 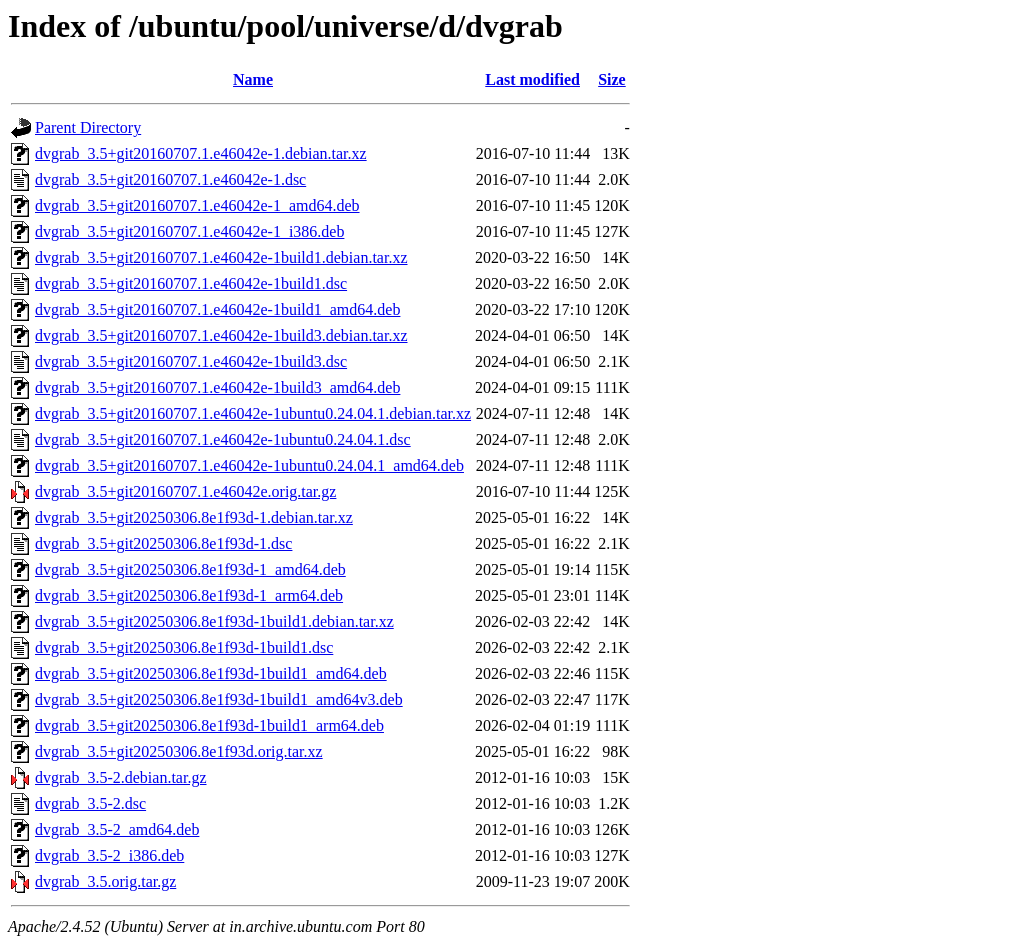 What do you see at coordinates (105, 881) in the screenshot?
I see `dvgrab_3.5.orig.tar.gz` at bounding box center [105, 881].